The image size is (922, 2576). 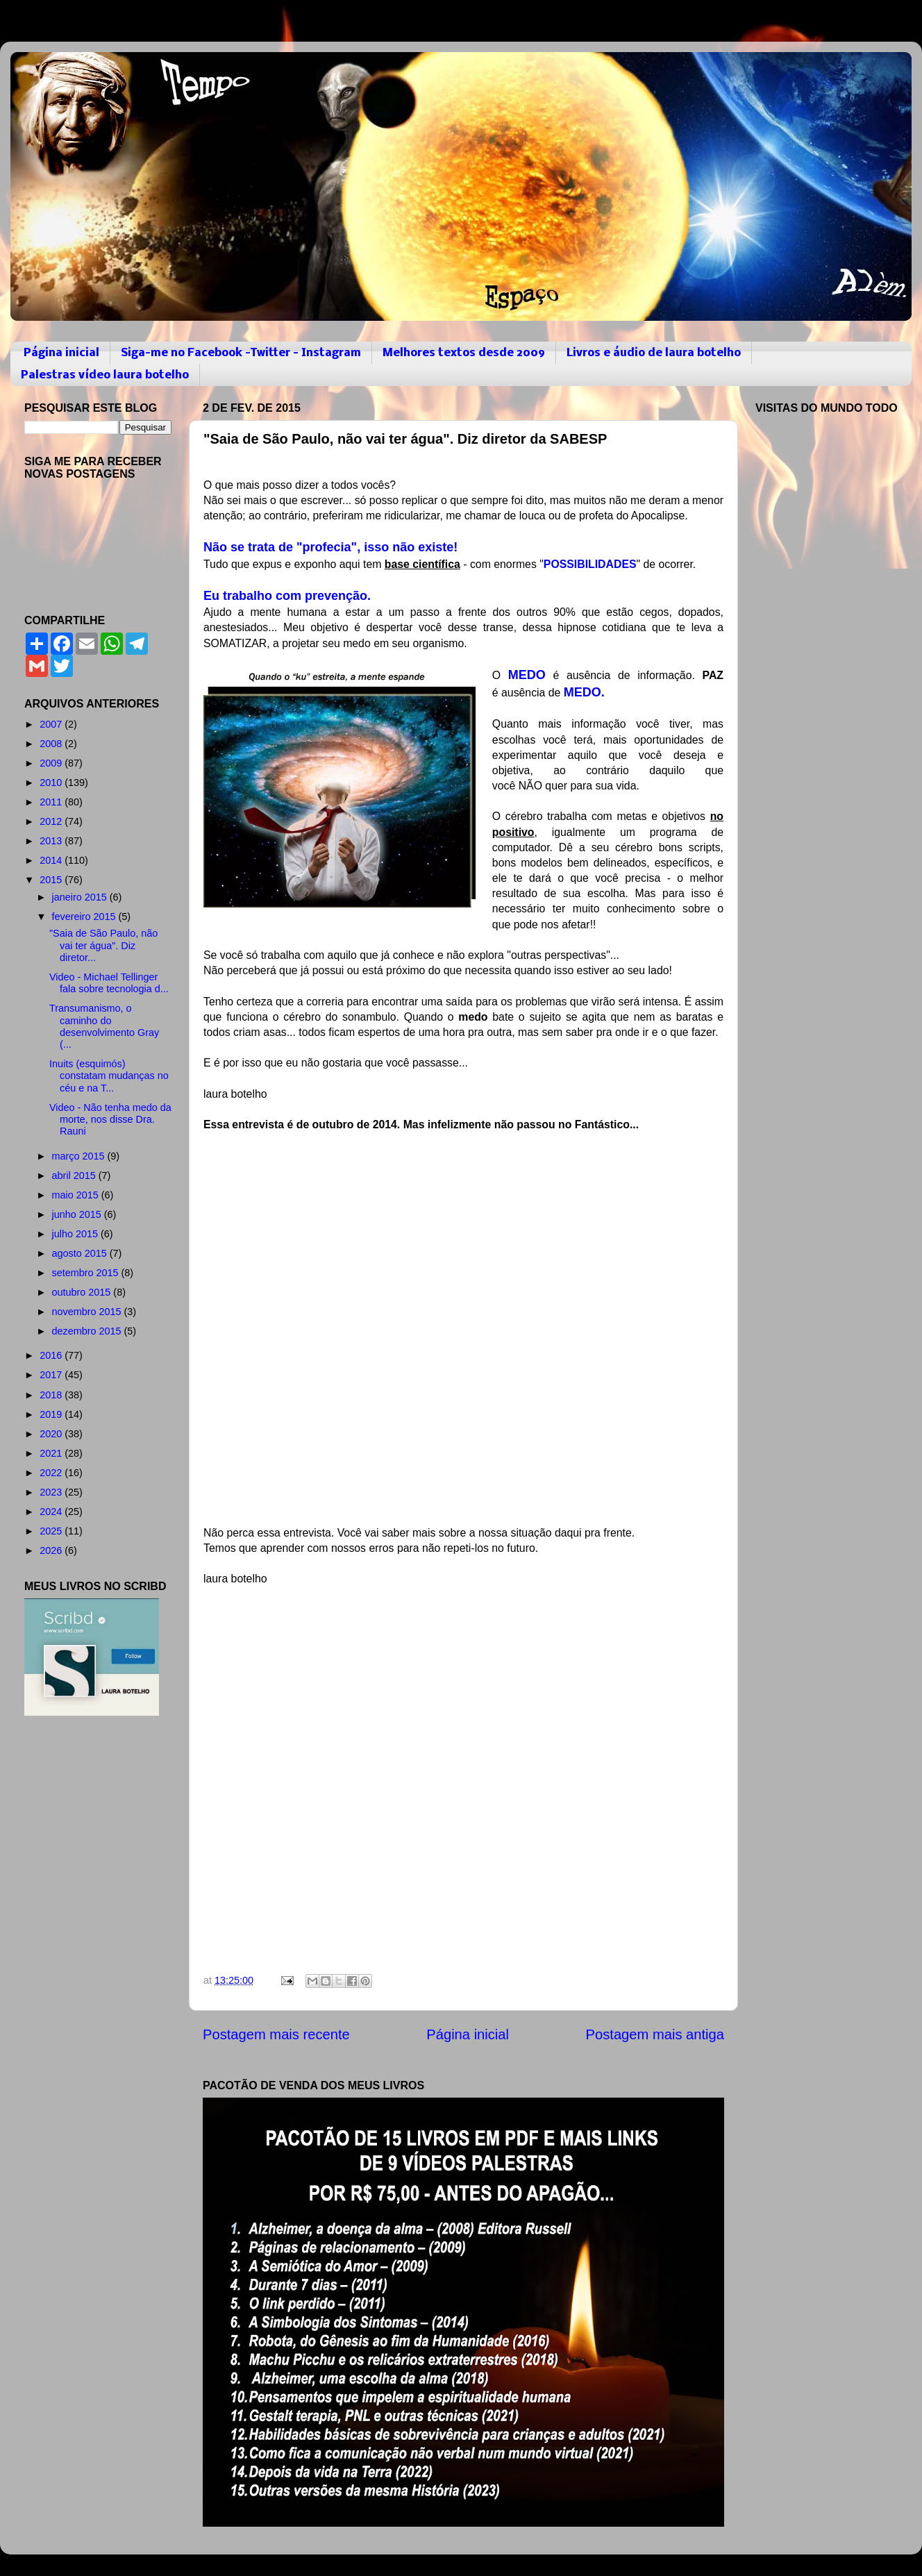 I want to click on POSSIBILIDADES, so click(x=590, y=564).